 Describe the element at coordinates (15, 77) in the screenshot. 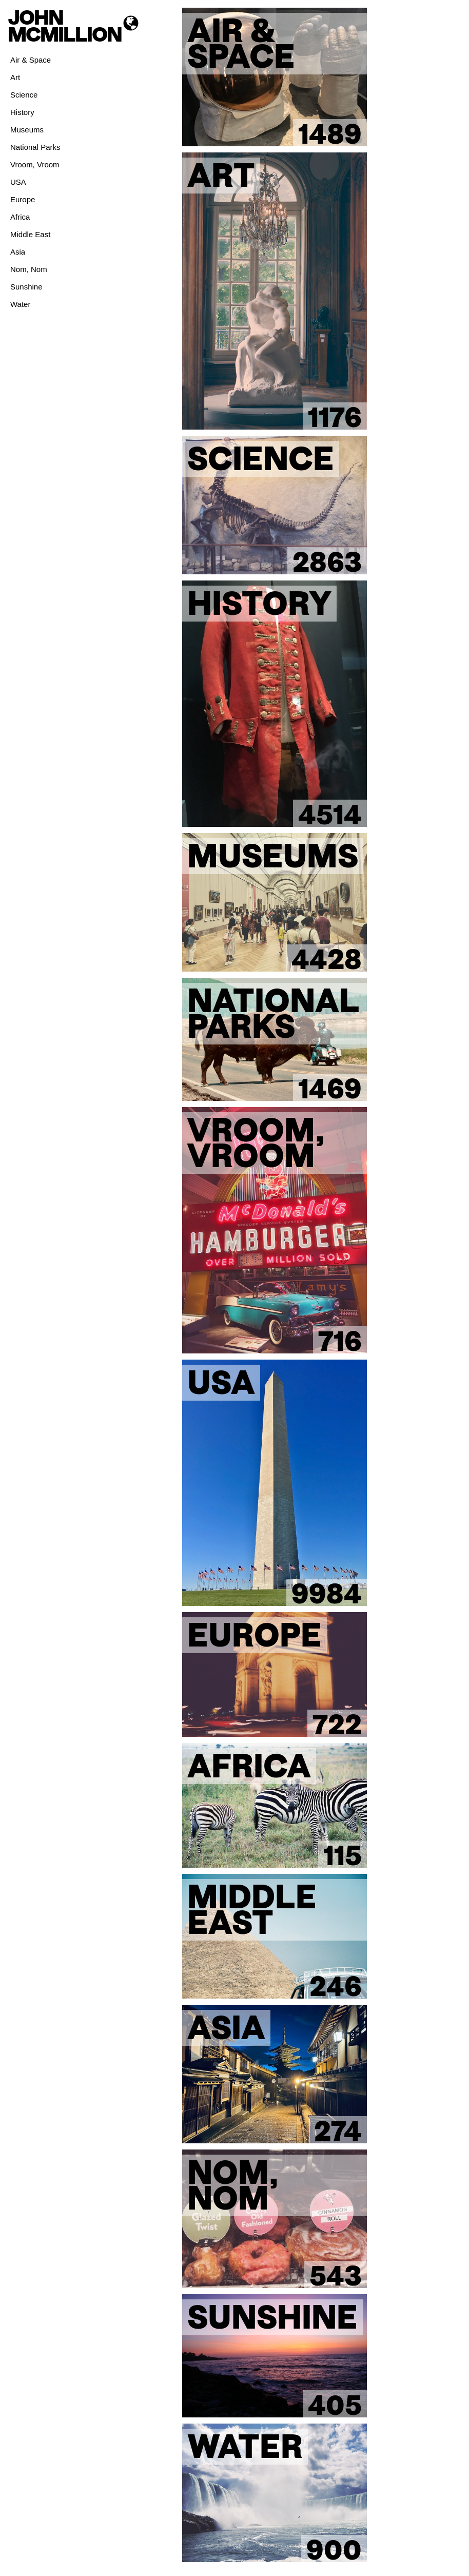

I see `Art` at that location.